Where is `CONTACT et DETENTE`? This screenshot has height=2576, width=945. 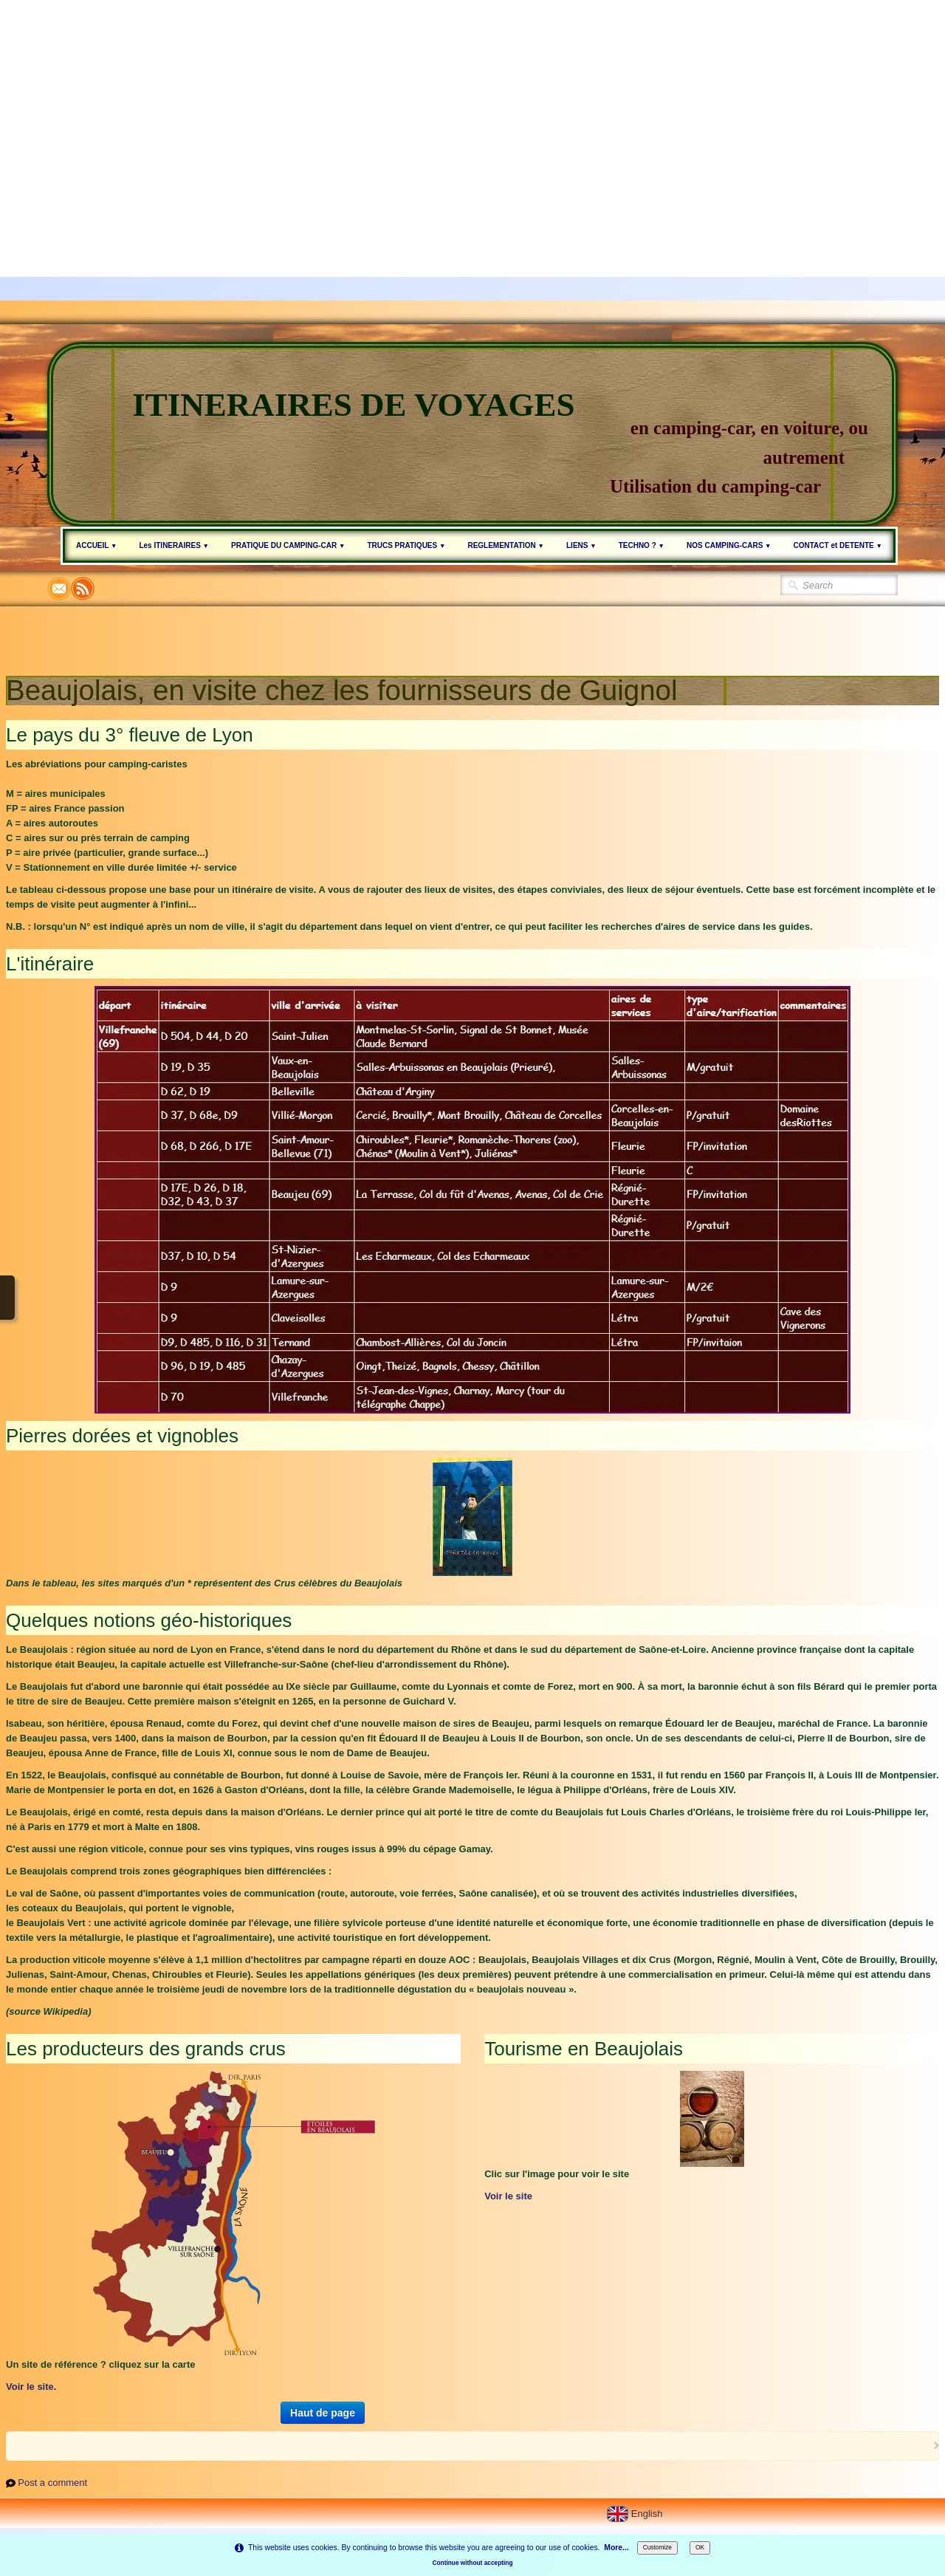 CONTACT et DETENTE is located at coordinates (838, 545).